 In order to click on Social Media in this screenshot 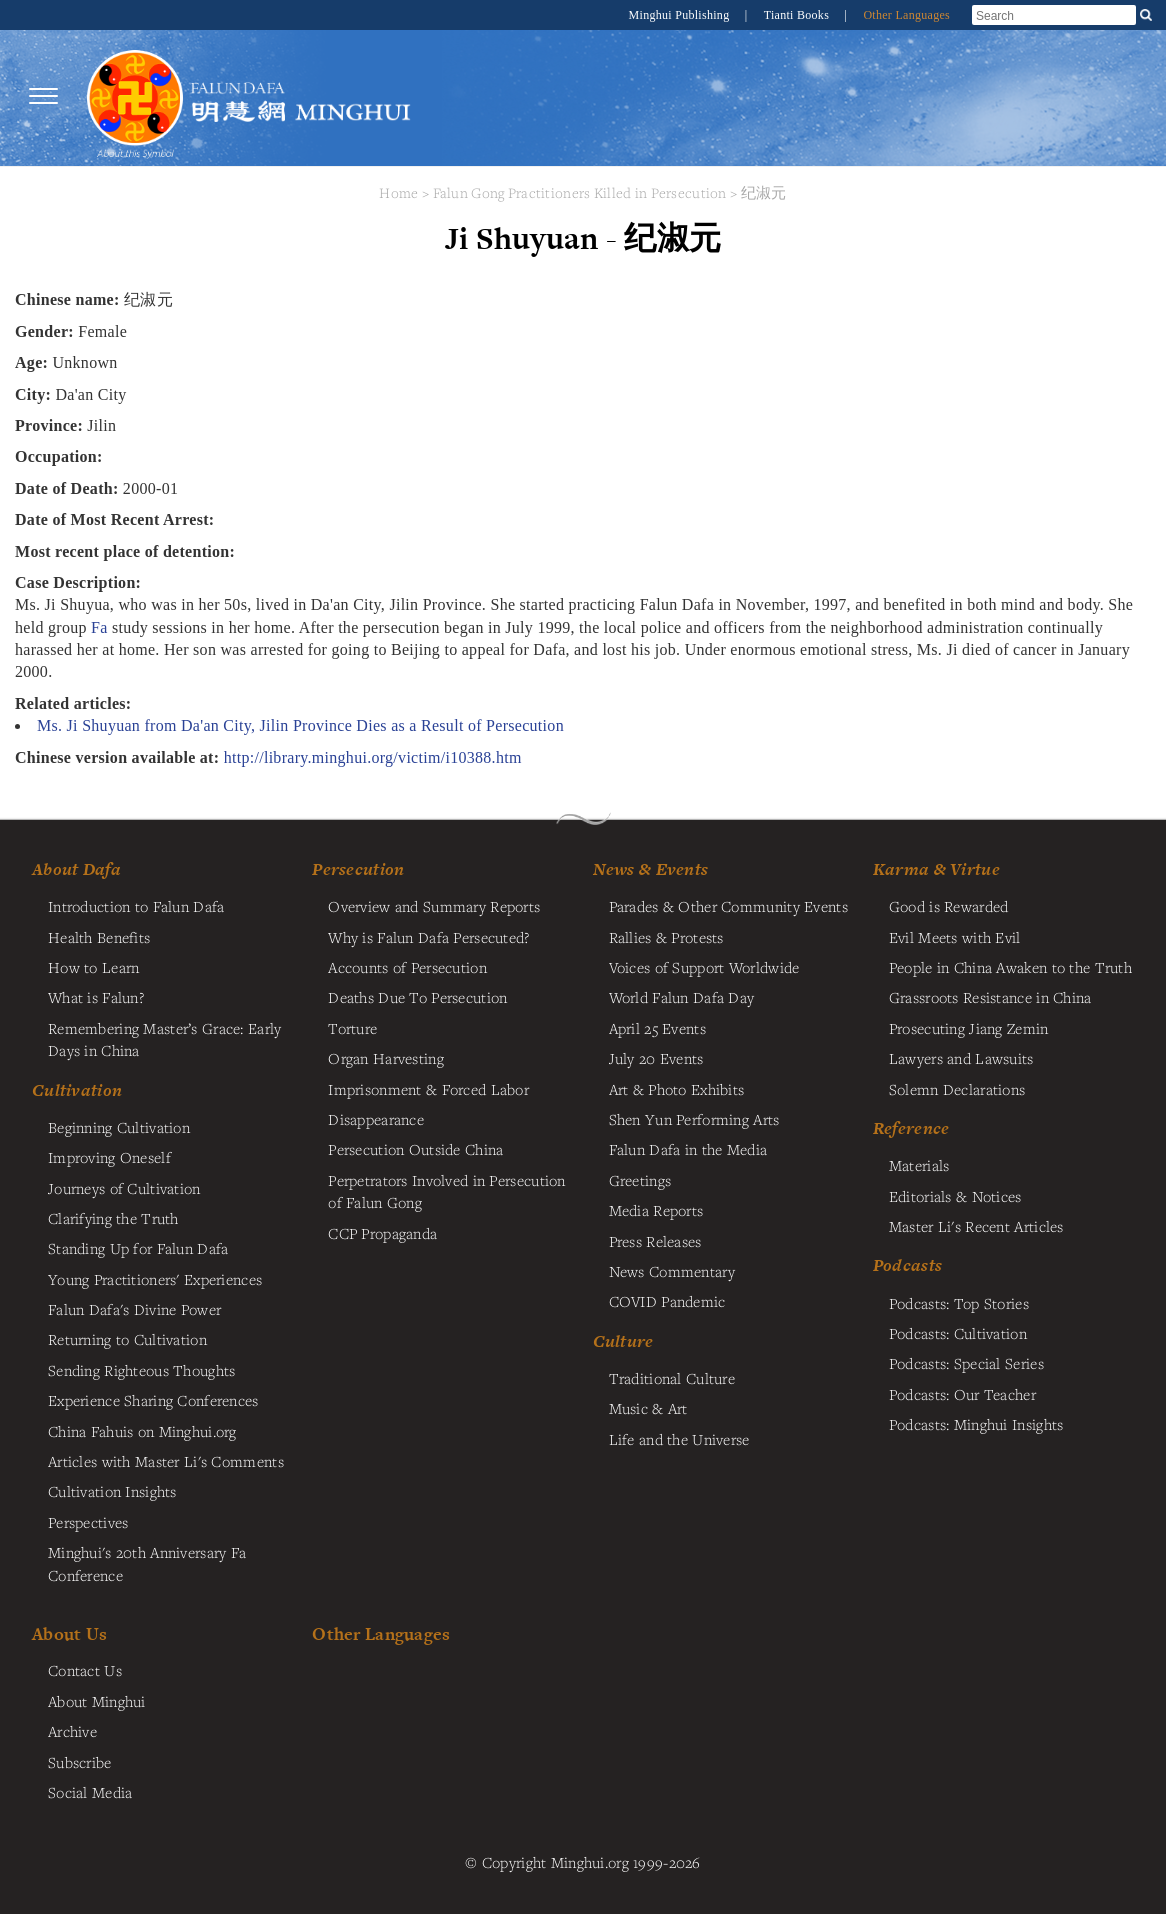, I will do `click(90, 1792)`.